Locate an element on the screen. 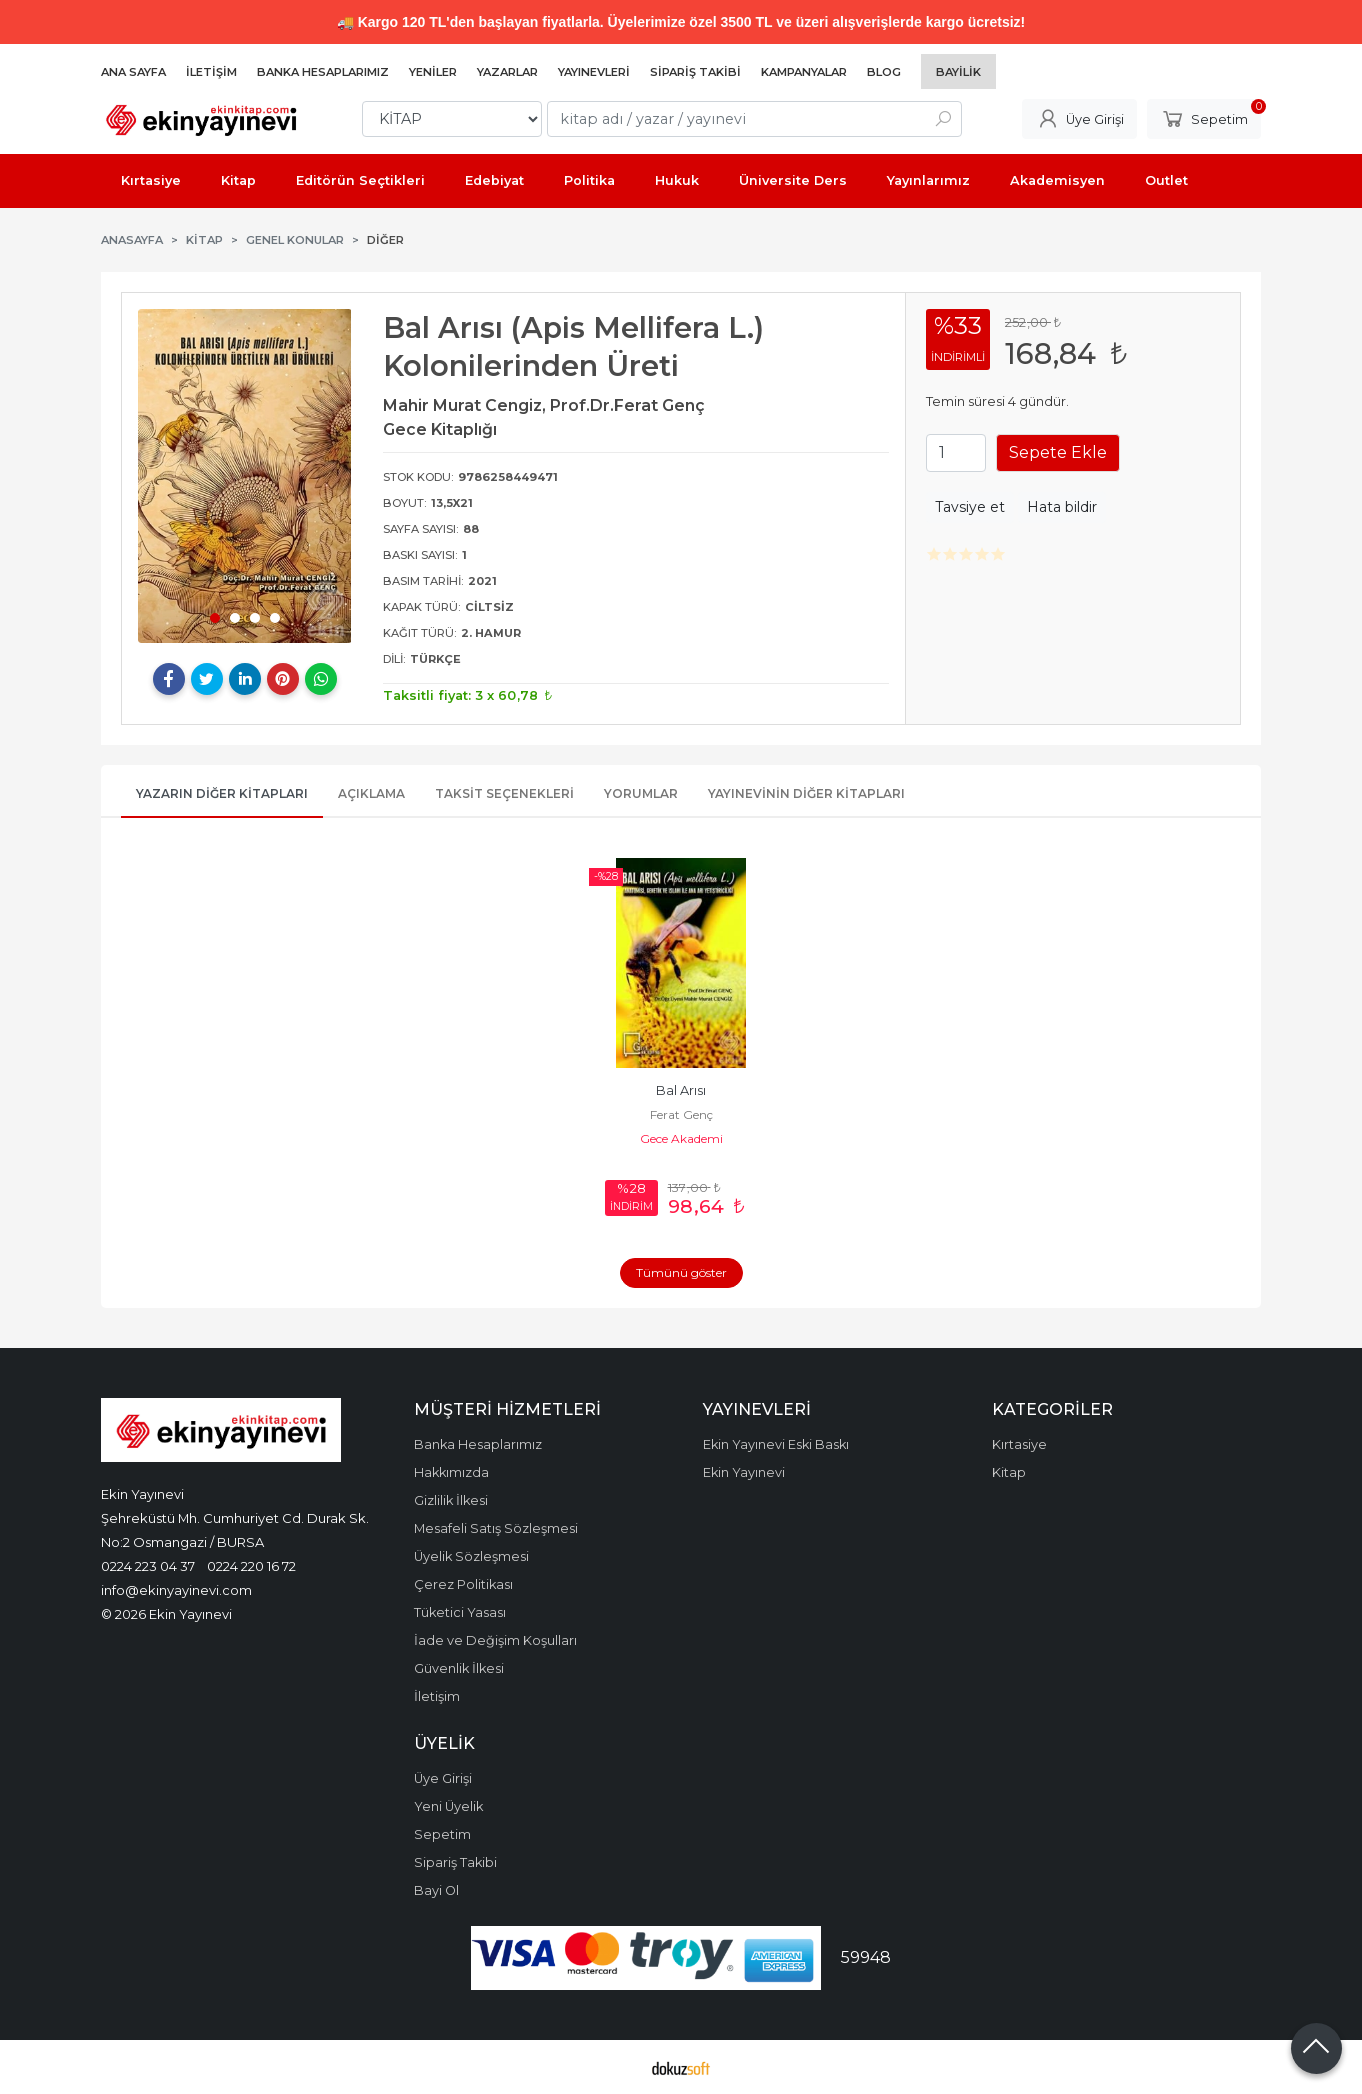 The width and height of the screenshot is (1362, 2094). Açıklama [tab] is located at coordinates (371, 793).